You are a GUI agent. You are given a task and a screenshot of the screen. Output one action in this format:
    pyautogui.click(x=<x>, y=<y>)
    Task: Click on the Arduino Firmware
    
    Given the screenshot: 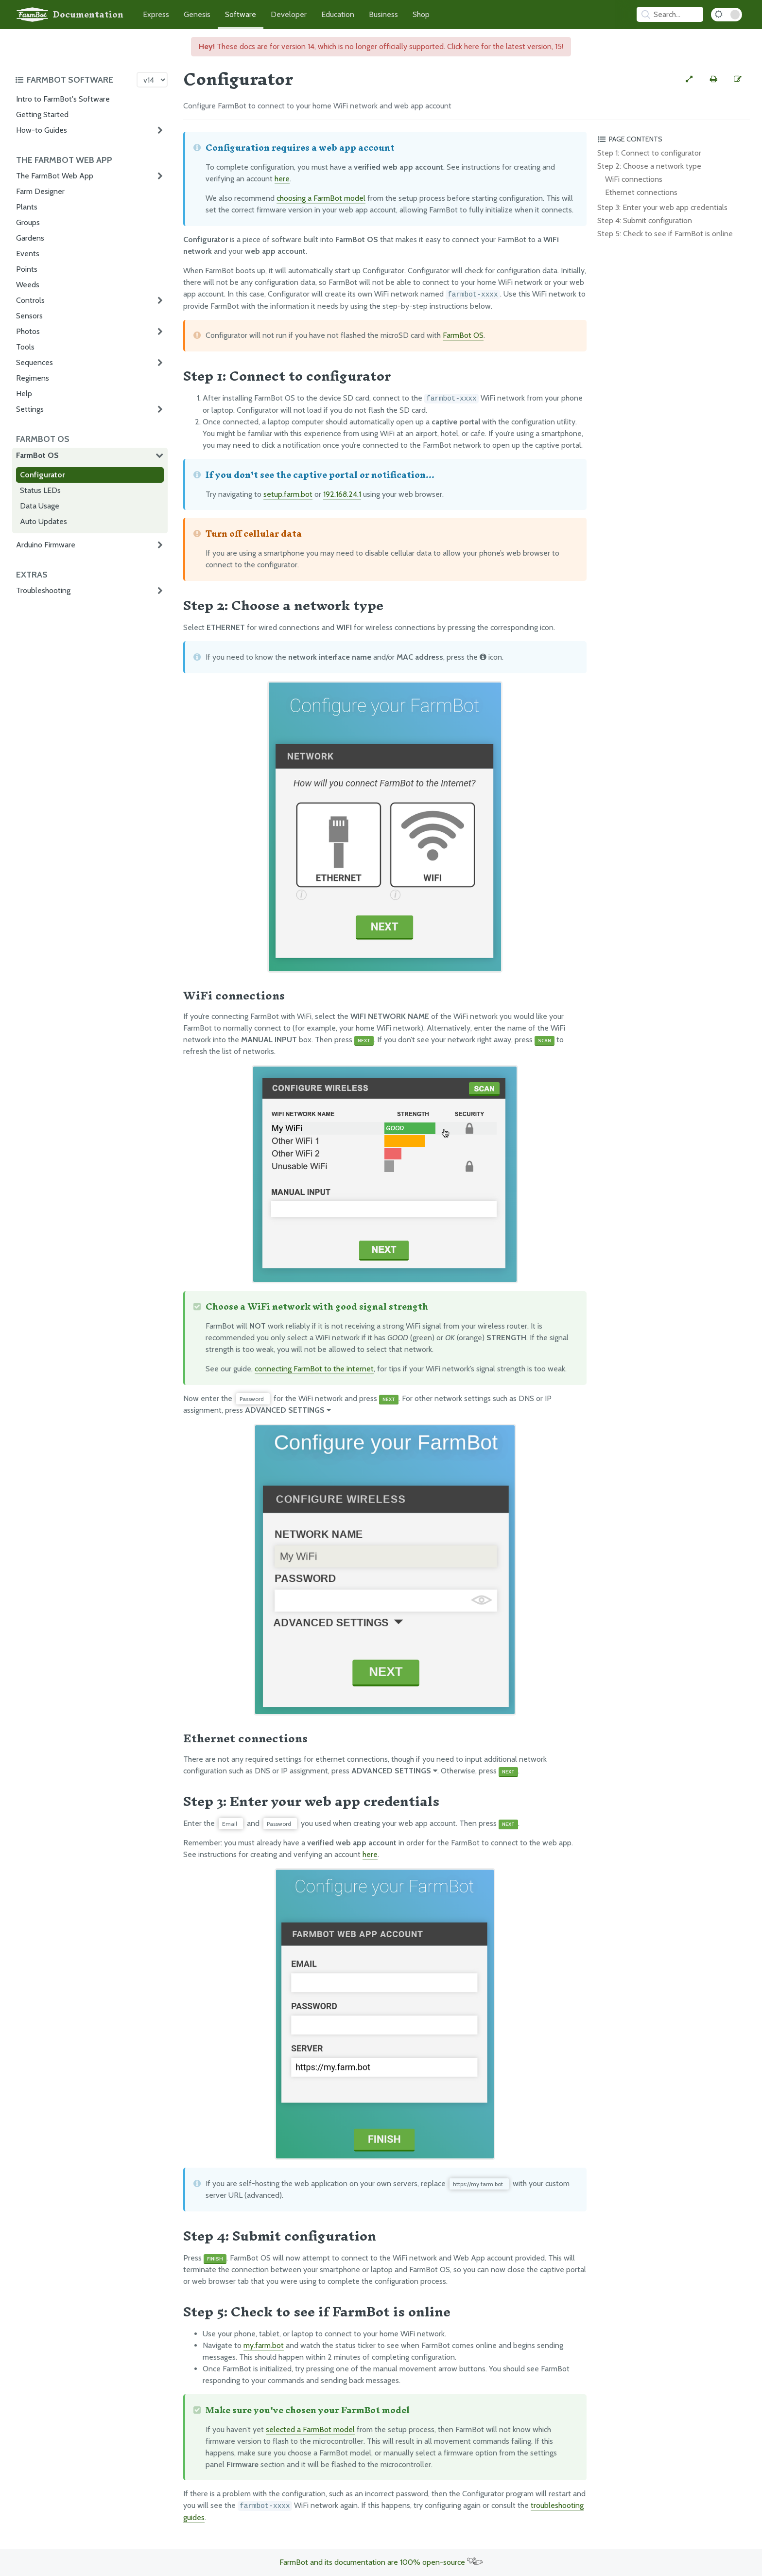 What is the action you would take?
    pyautogui.click(x=45, y=544)
    